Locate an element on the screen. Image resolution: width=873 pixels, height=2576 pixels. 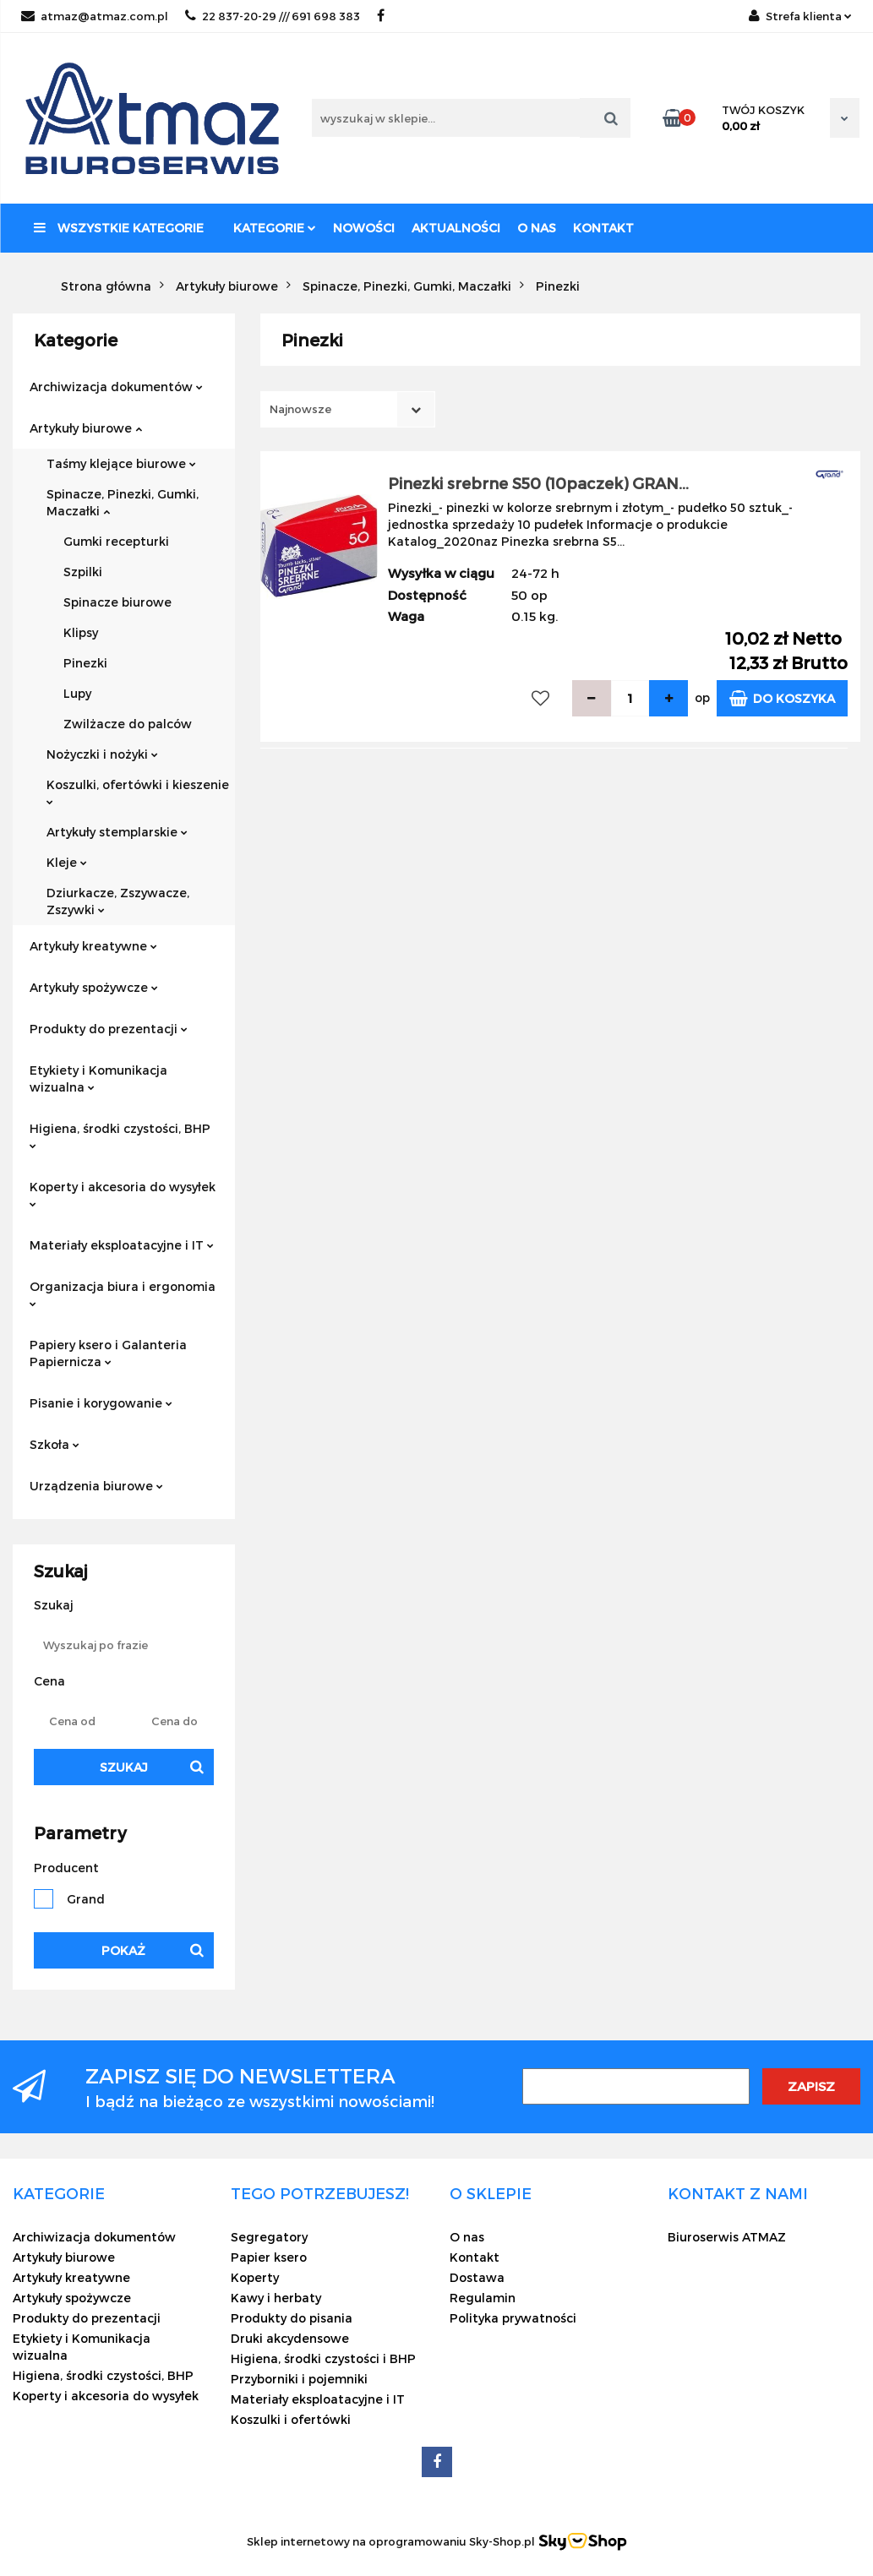
Klipsy is located at coordinates (80, 632).